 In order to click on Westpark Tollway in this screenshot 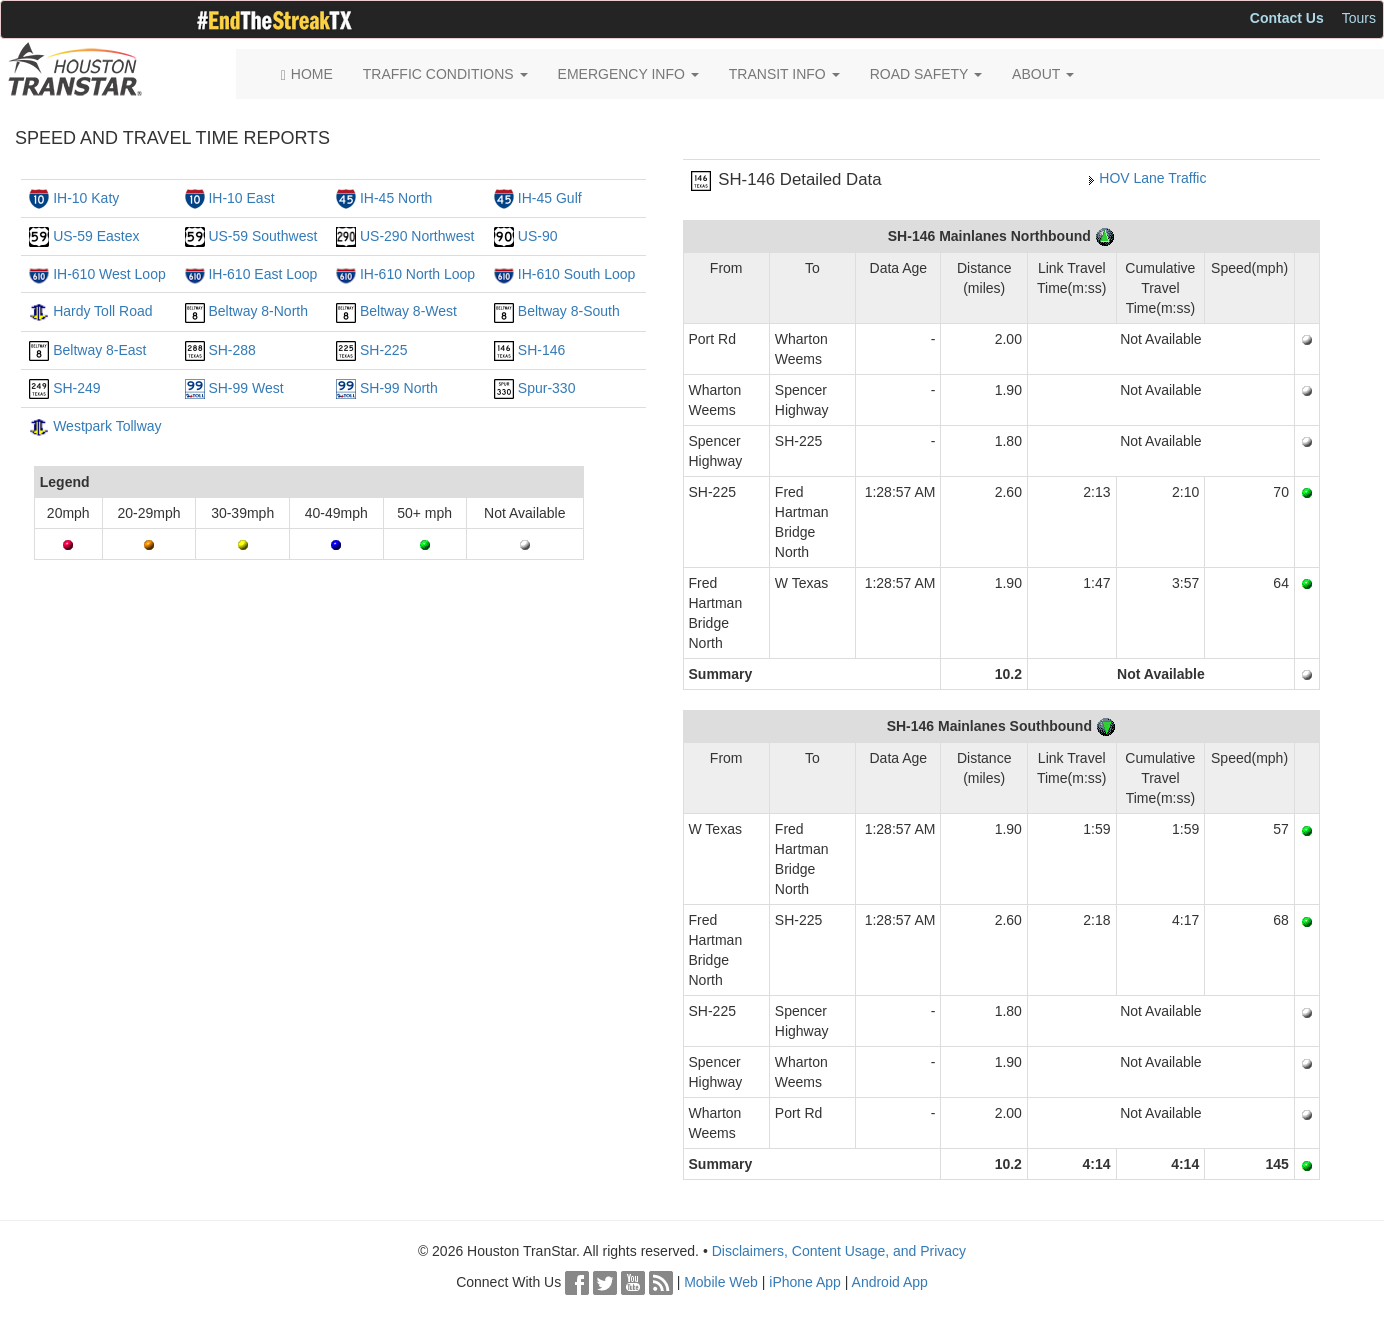, I will do `click(107, 426)`.